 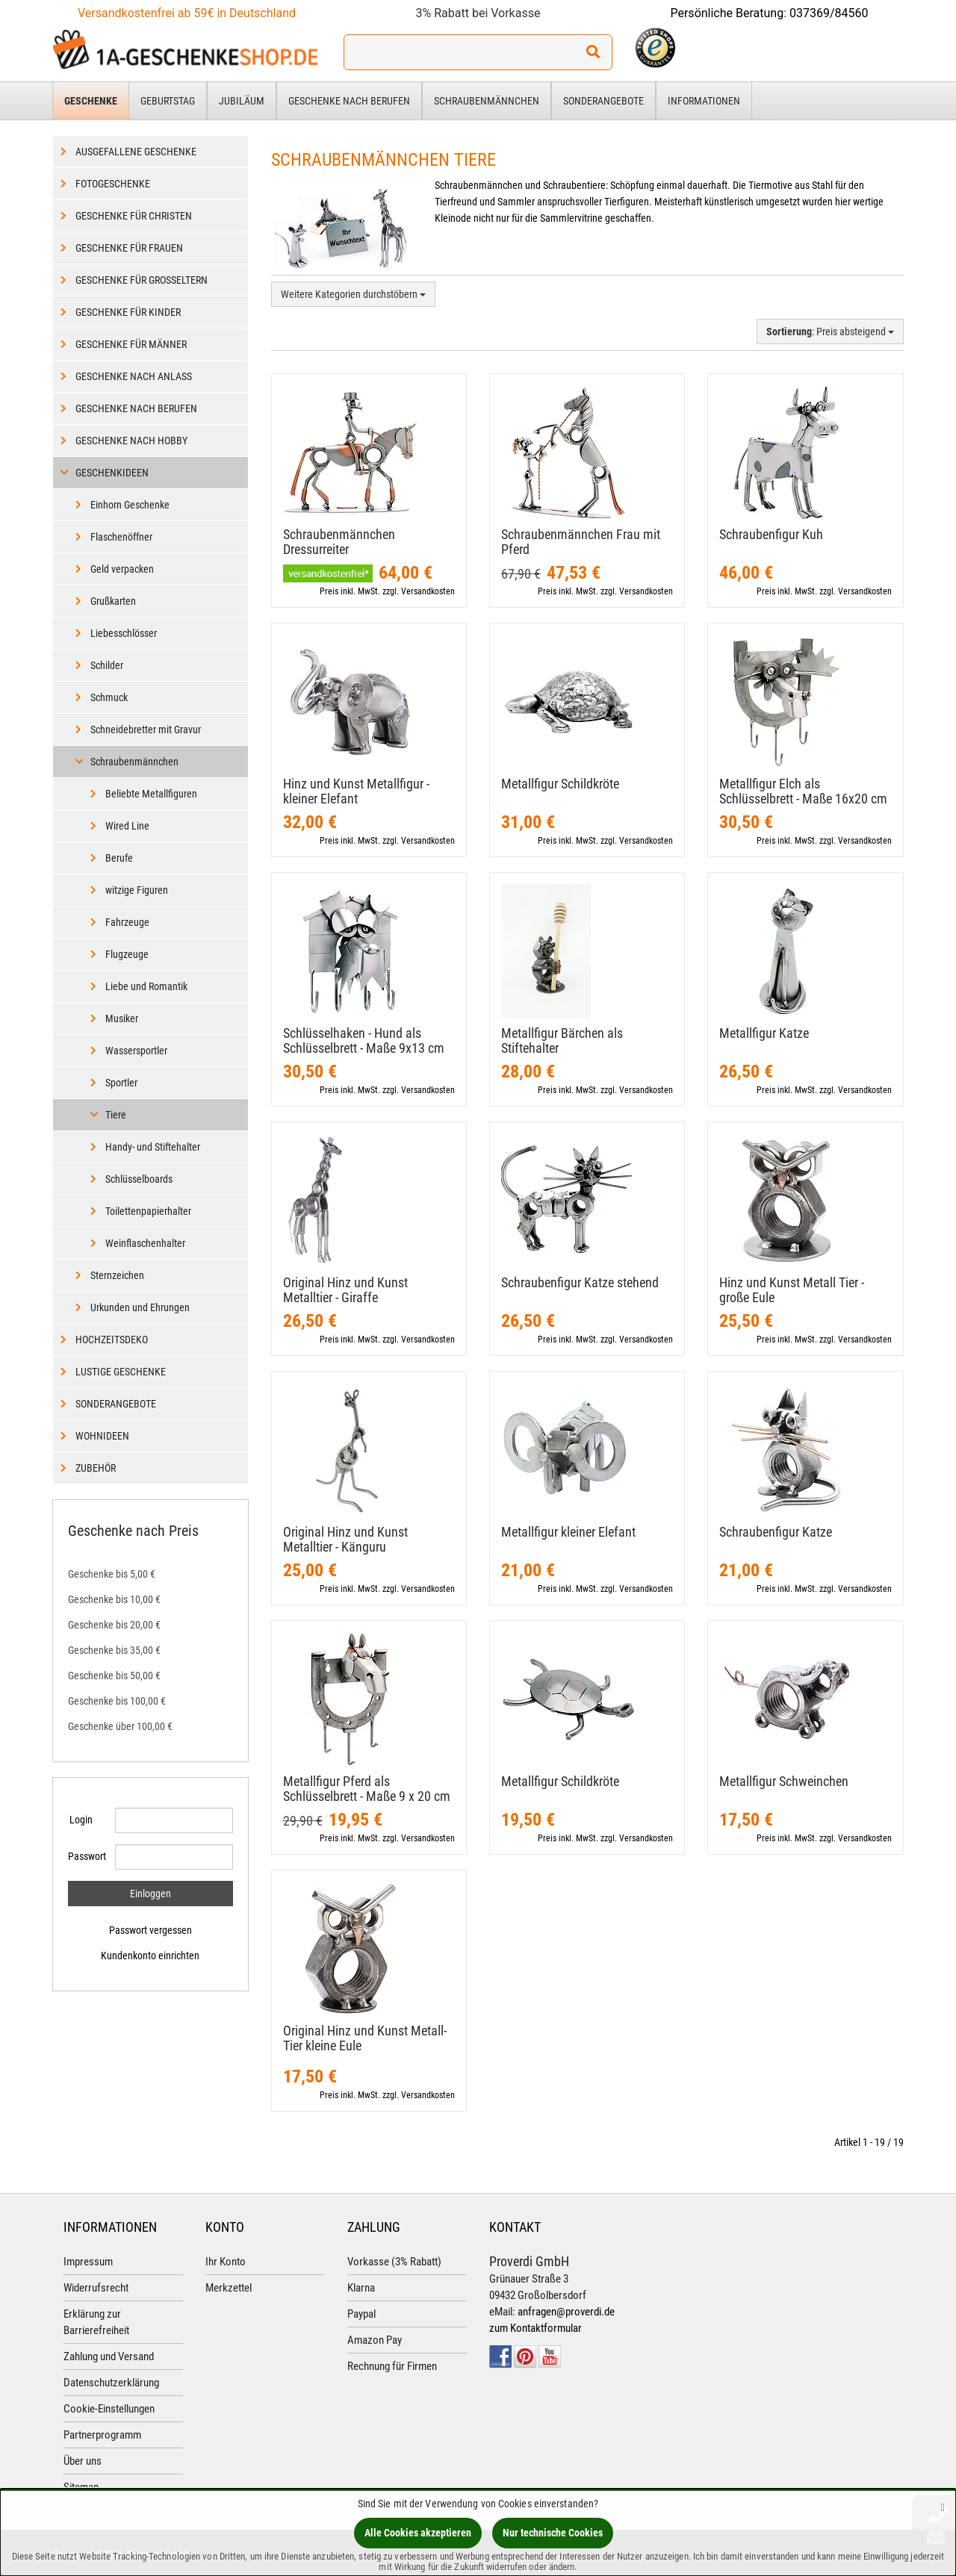 What do you see at coordinates (114, 1625) in the screenshot?
I see `Geschenke bis 20,00 €` at bounding box center [114, 1625].